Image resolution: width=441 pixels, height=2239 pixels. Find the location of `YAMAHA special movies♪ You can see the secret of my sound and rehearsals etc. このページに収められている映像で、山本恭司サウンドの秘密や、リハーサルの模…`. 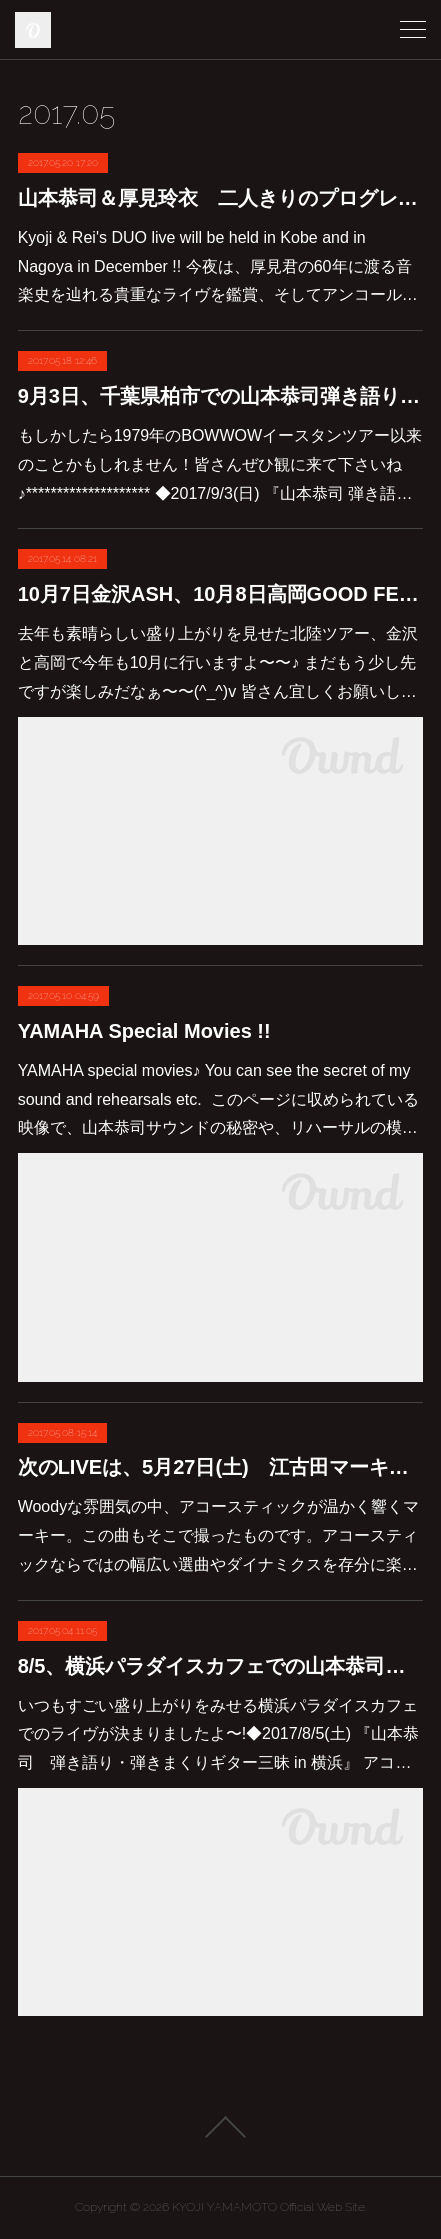

YAMAHA special movies♪ You can see the secret of my sound and rehearsals etc. このページに収められている映像で、山本恭司サウンドの秘密や、リハーサルの模… is located at coordinates (218, 1099).